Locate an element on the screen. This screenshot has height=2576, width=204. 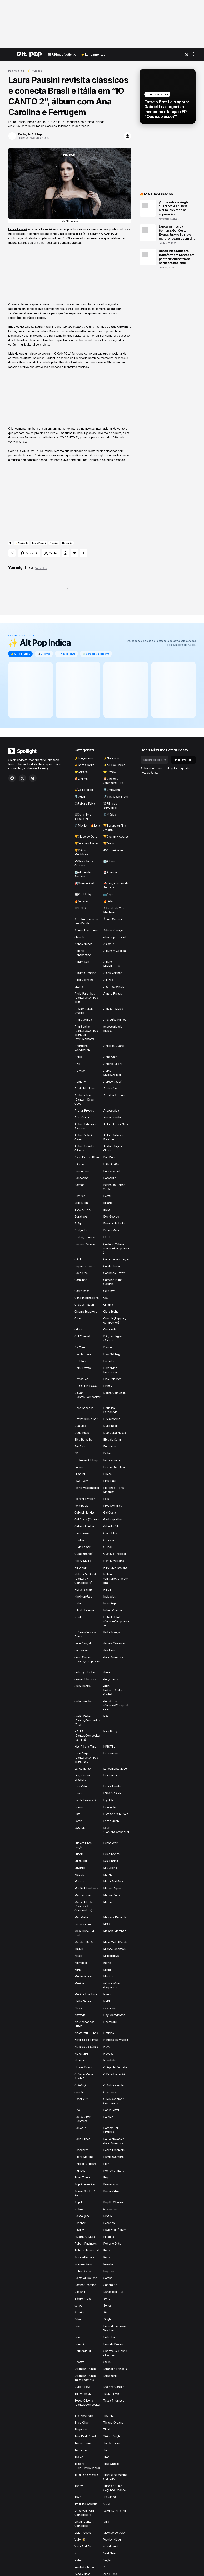
Blues is located at coordinates (107, 1209).